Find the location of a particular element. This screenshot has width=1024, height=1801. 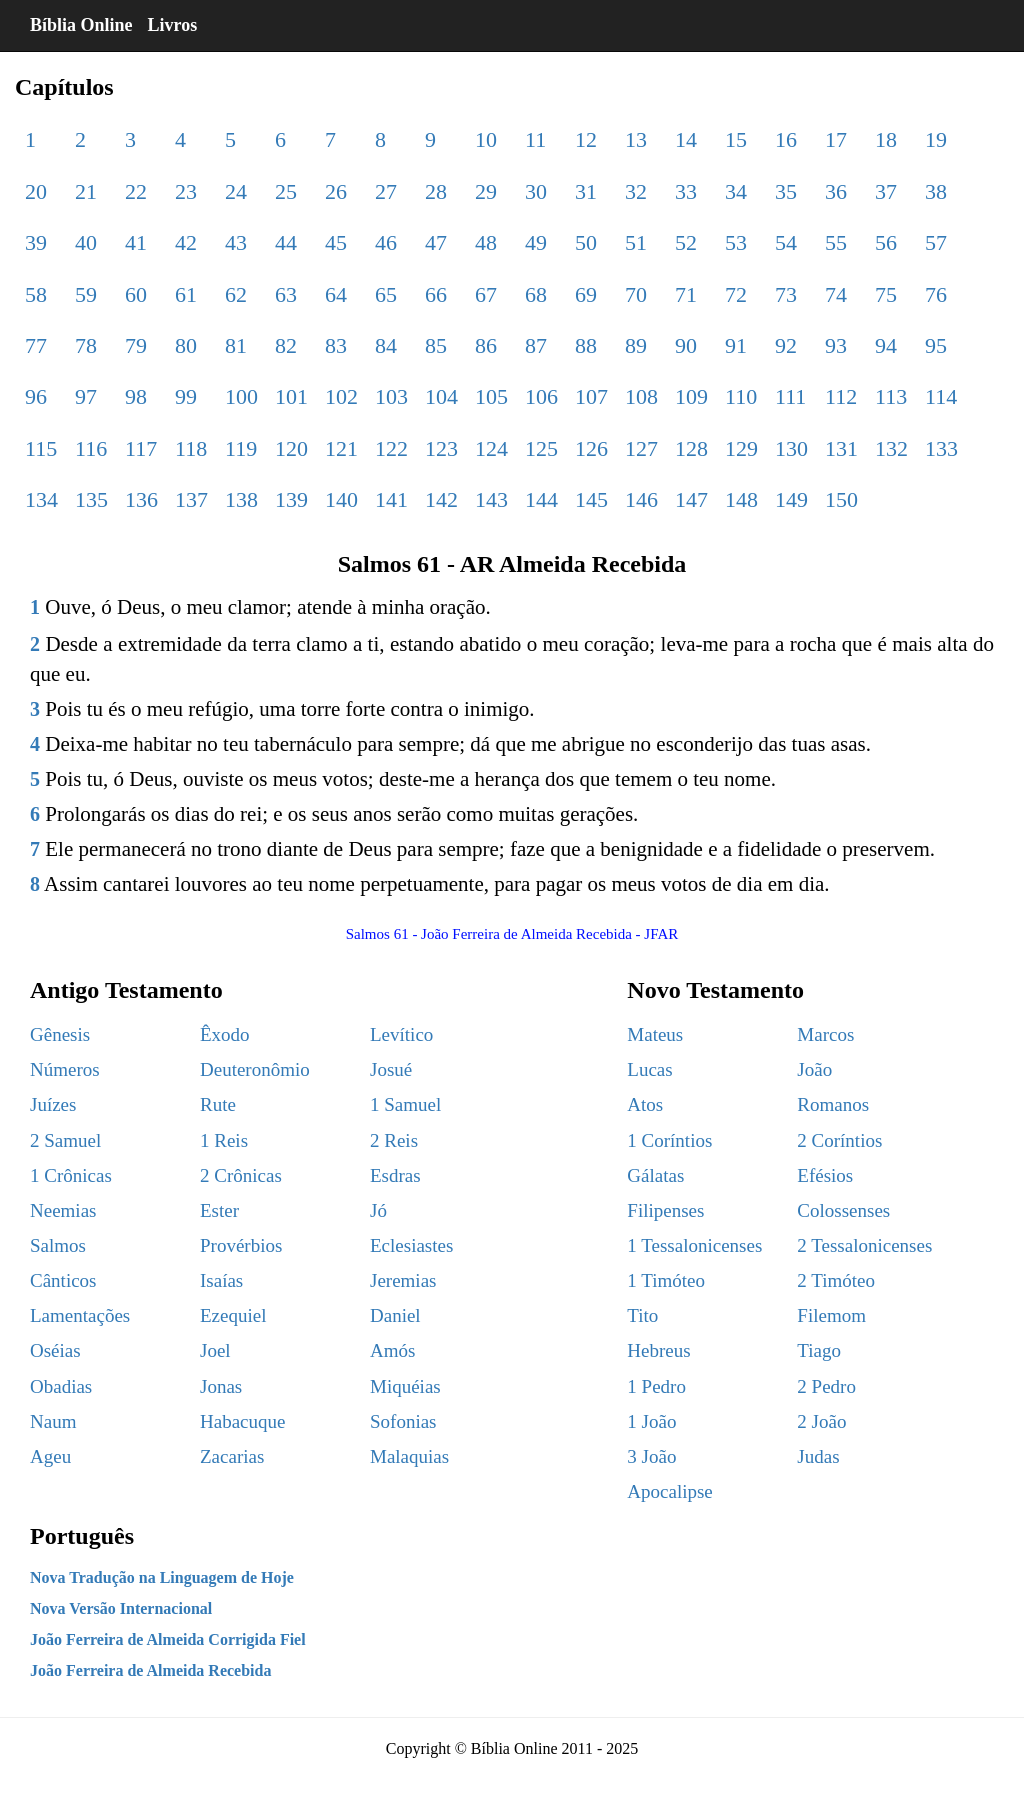

Josué is located at coordinates (391, 1069).